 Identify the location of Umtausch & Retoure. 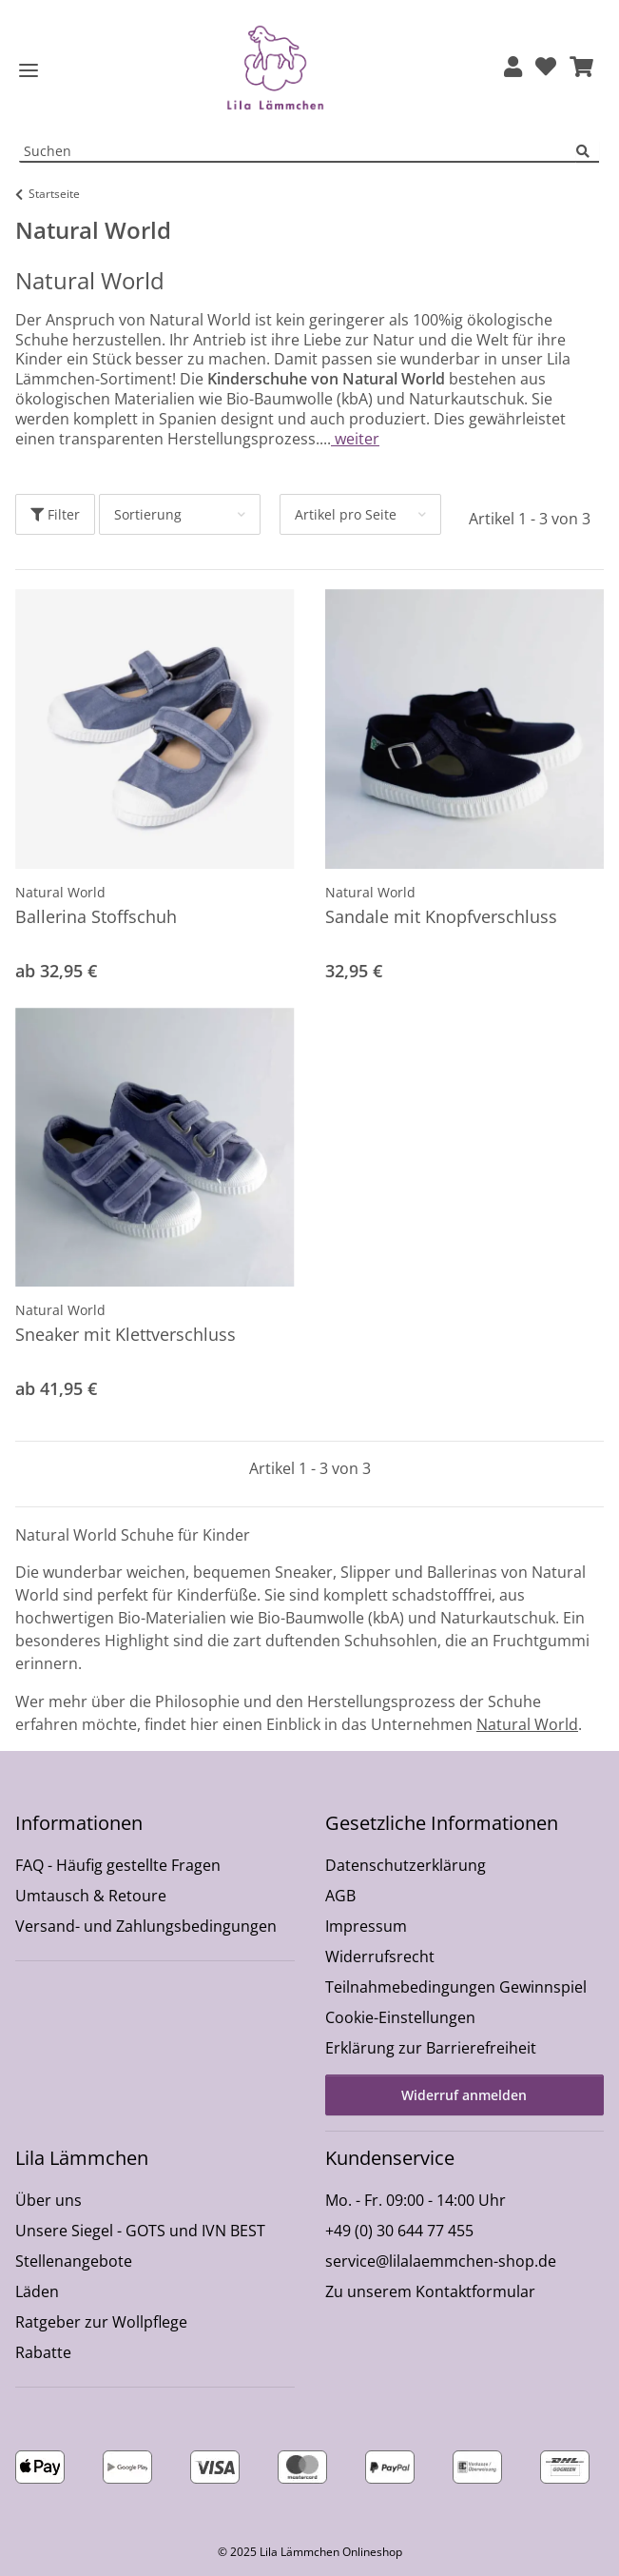
(90, 1895).